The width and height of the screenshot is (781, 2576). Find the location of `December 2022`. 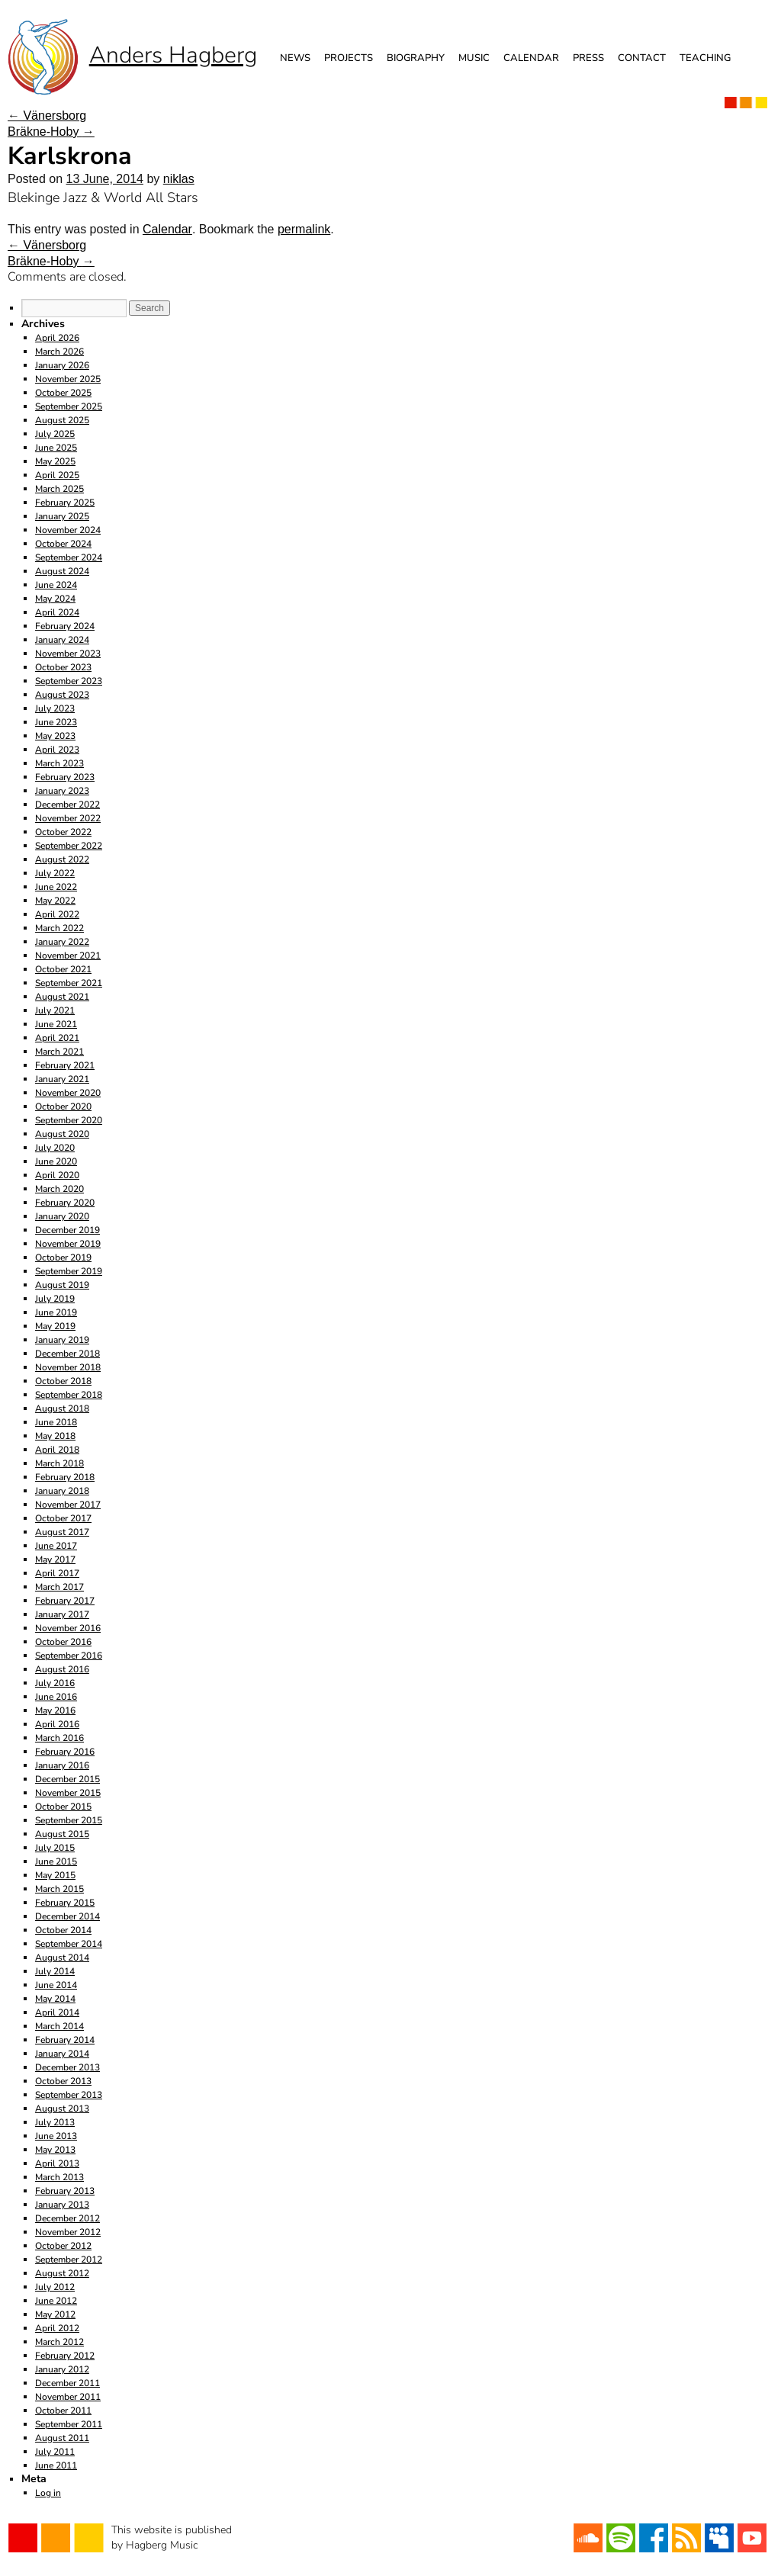

December 2022 is located at coordinates (67, 804).